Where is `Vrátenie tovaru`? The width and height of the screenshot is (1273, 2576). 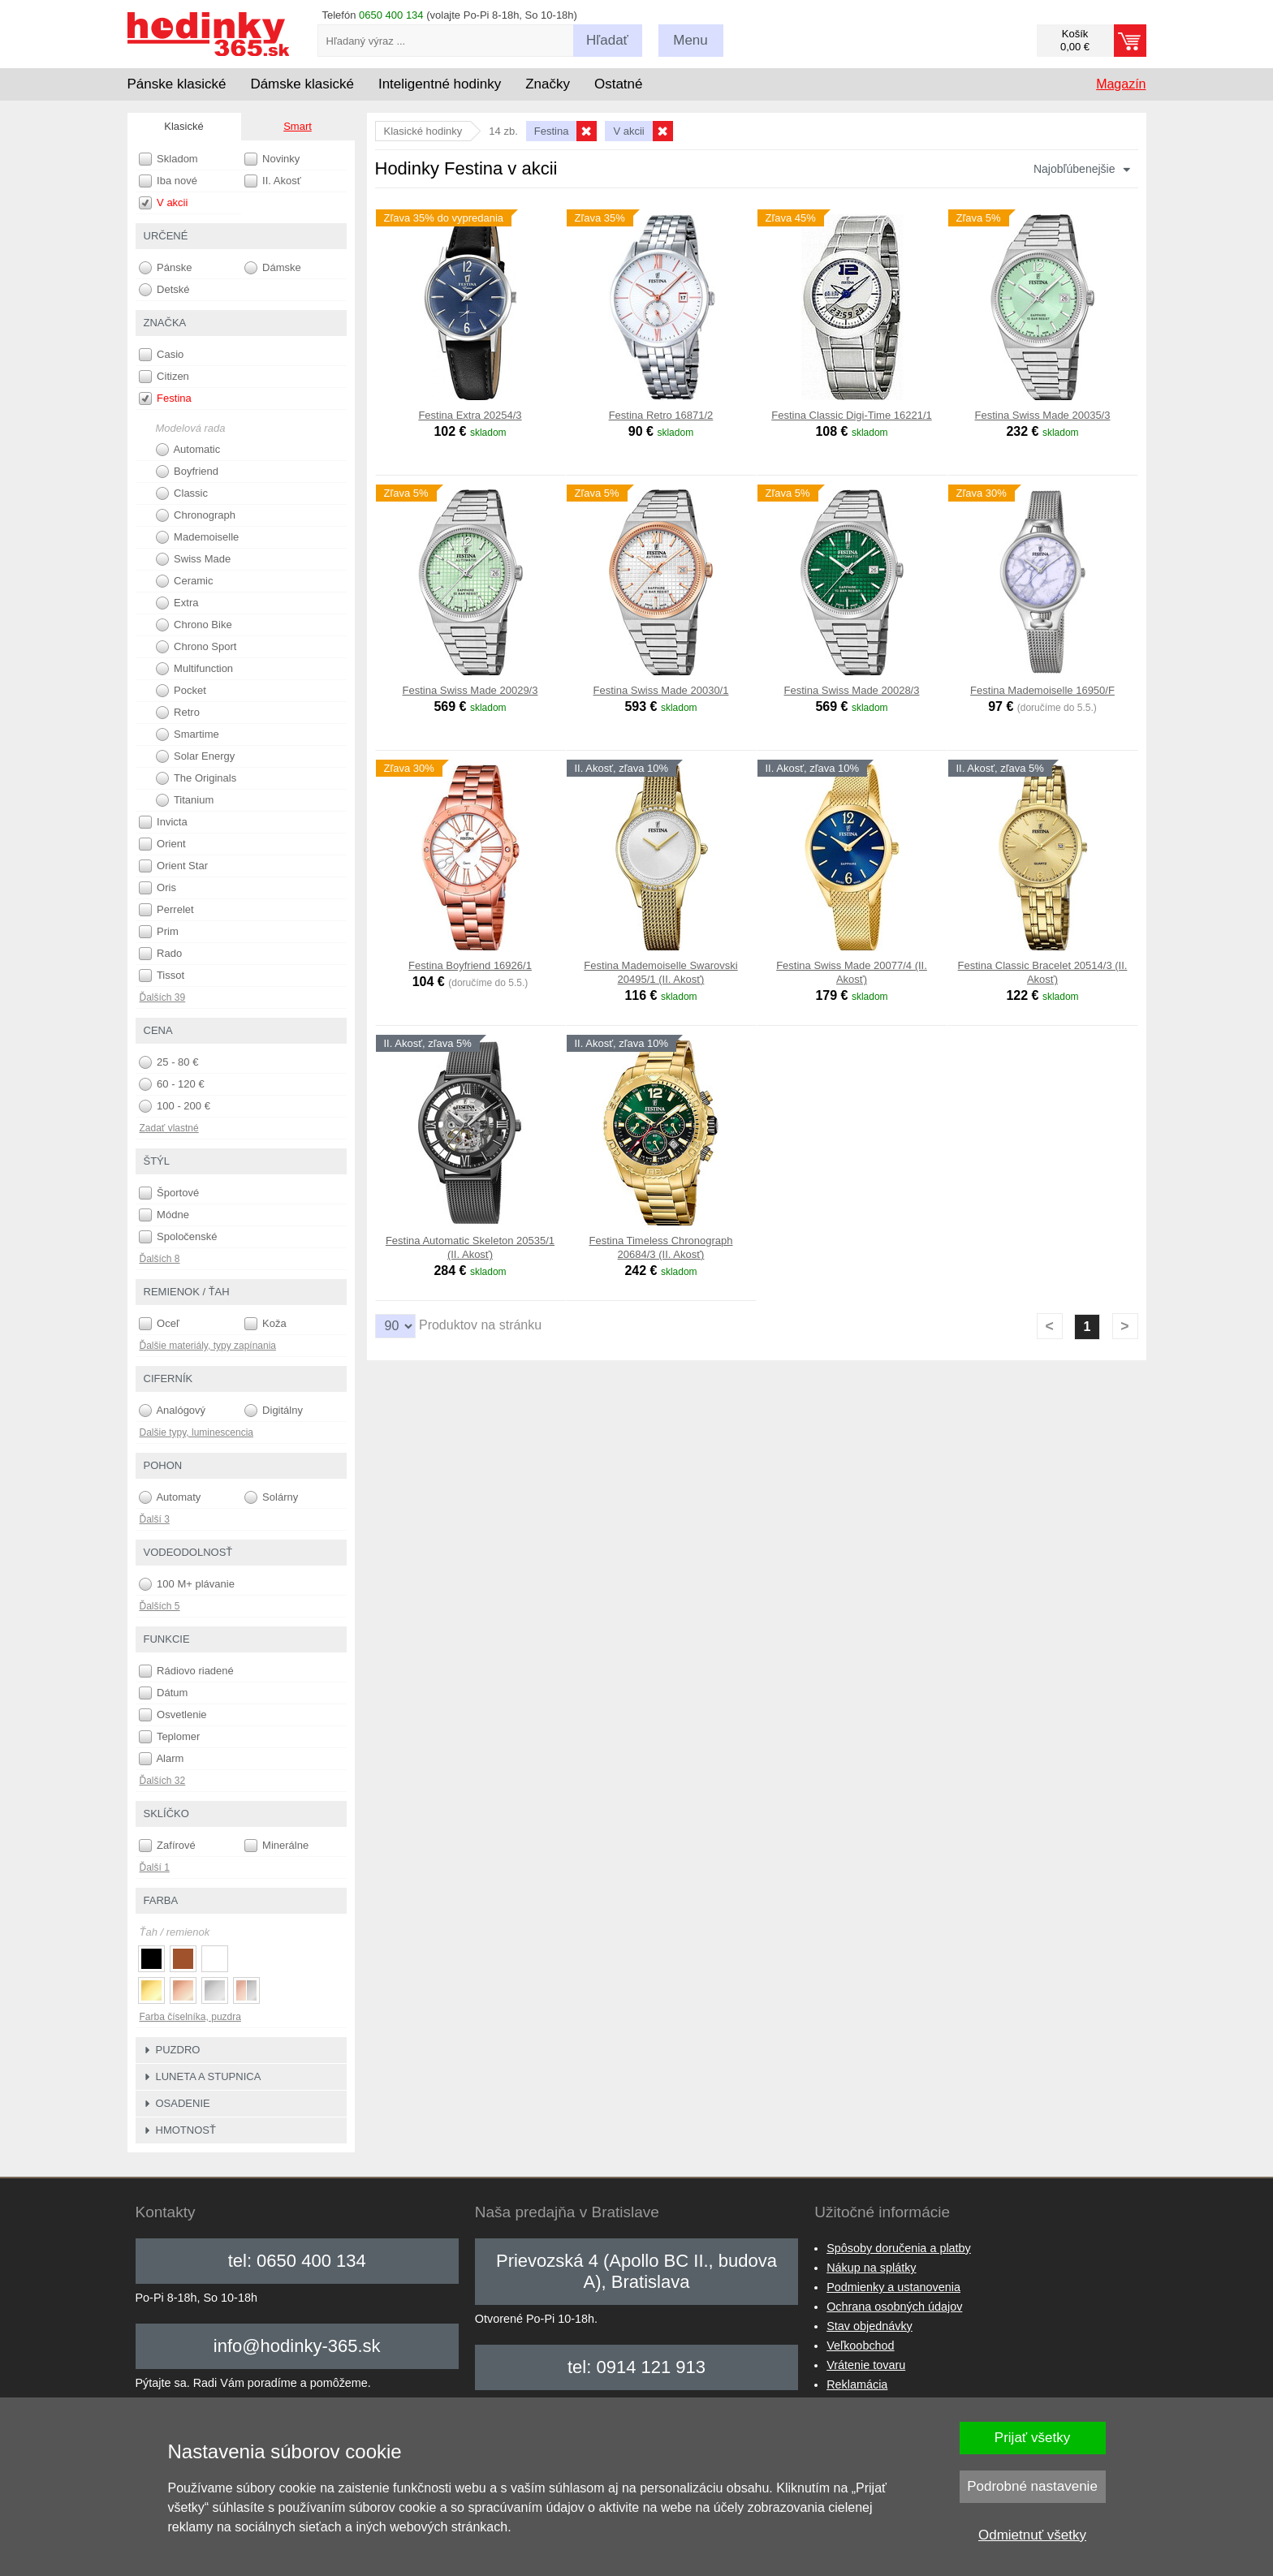 Vrátenie tovaru is located at coordinates (865, 2364).